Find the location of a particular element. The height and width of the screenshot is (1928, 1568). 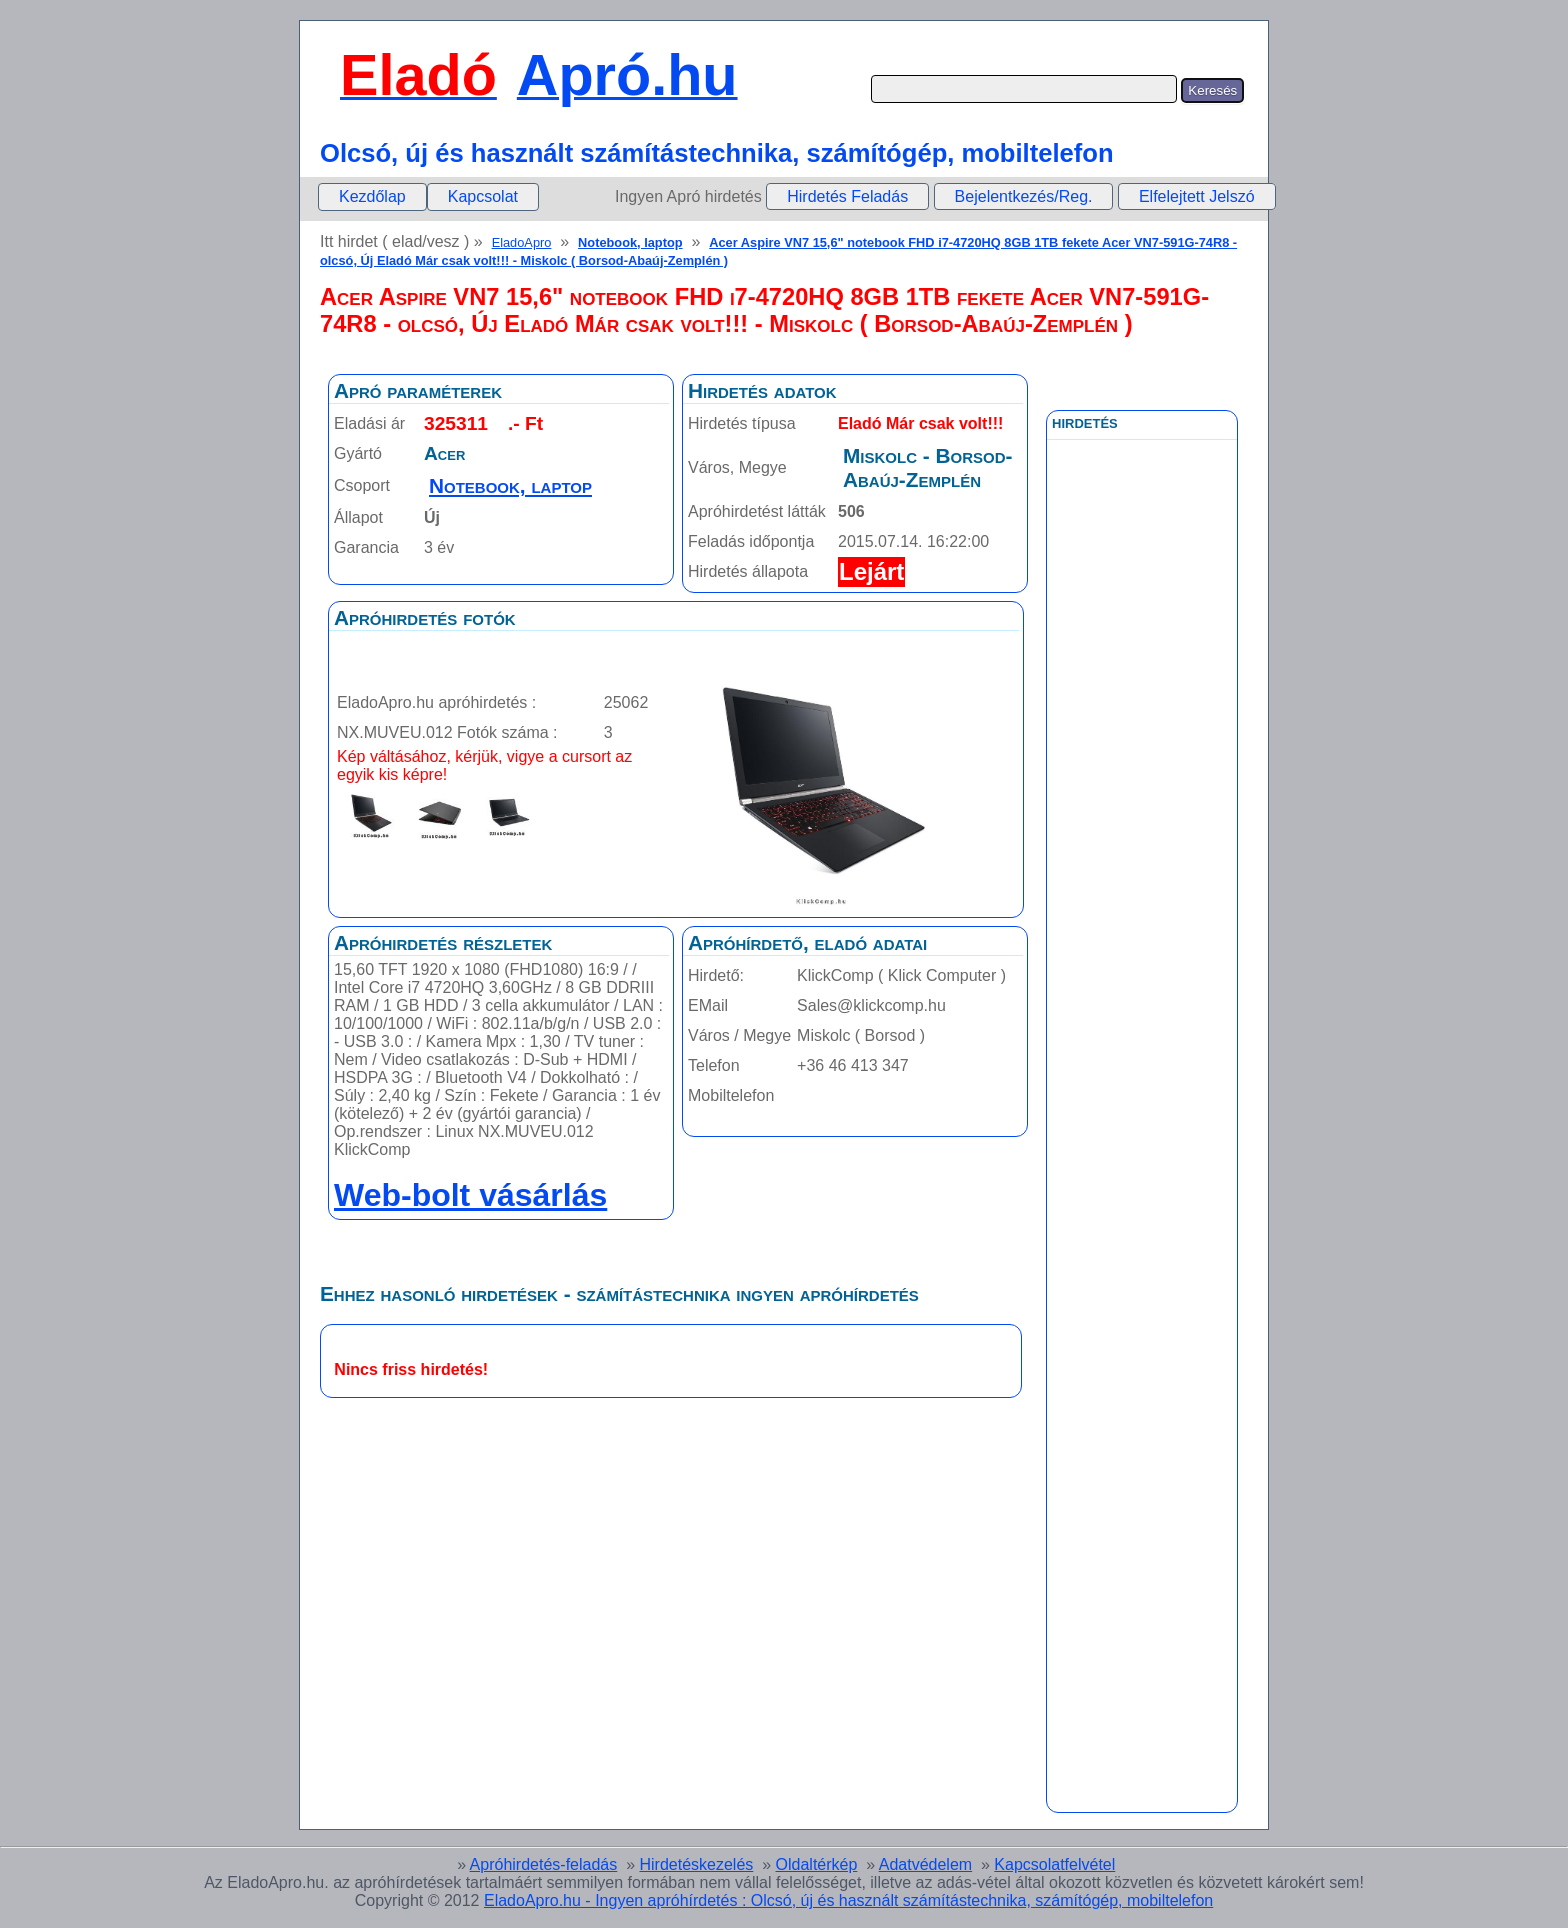

Apróhirdetés-feladás is located at coordinates (544, 1864).